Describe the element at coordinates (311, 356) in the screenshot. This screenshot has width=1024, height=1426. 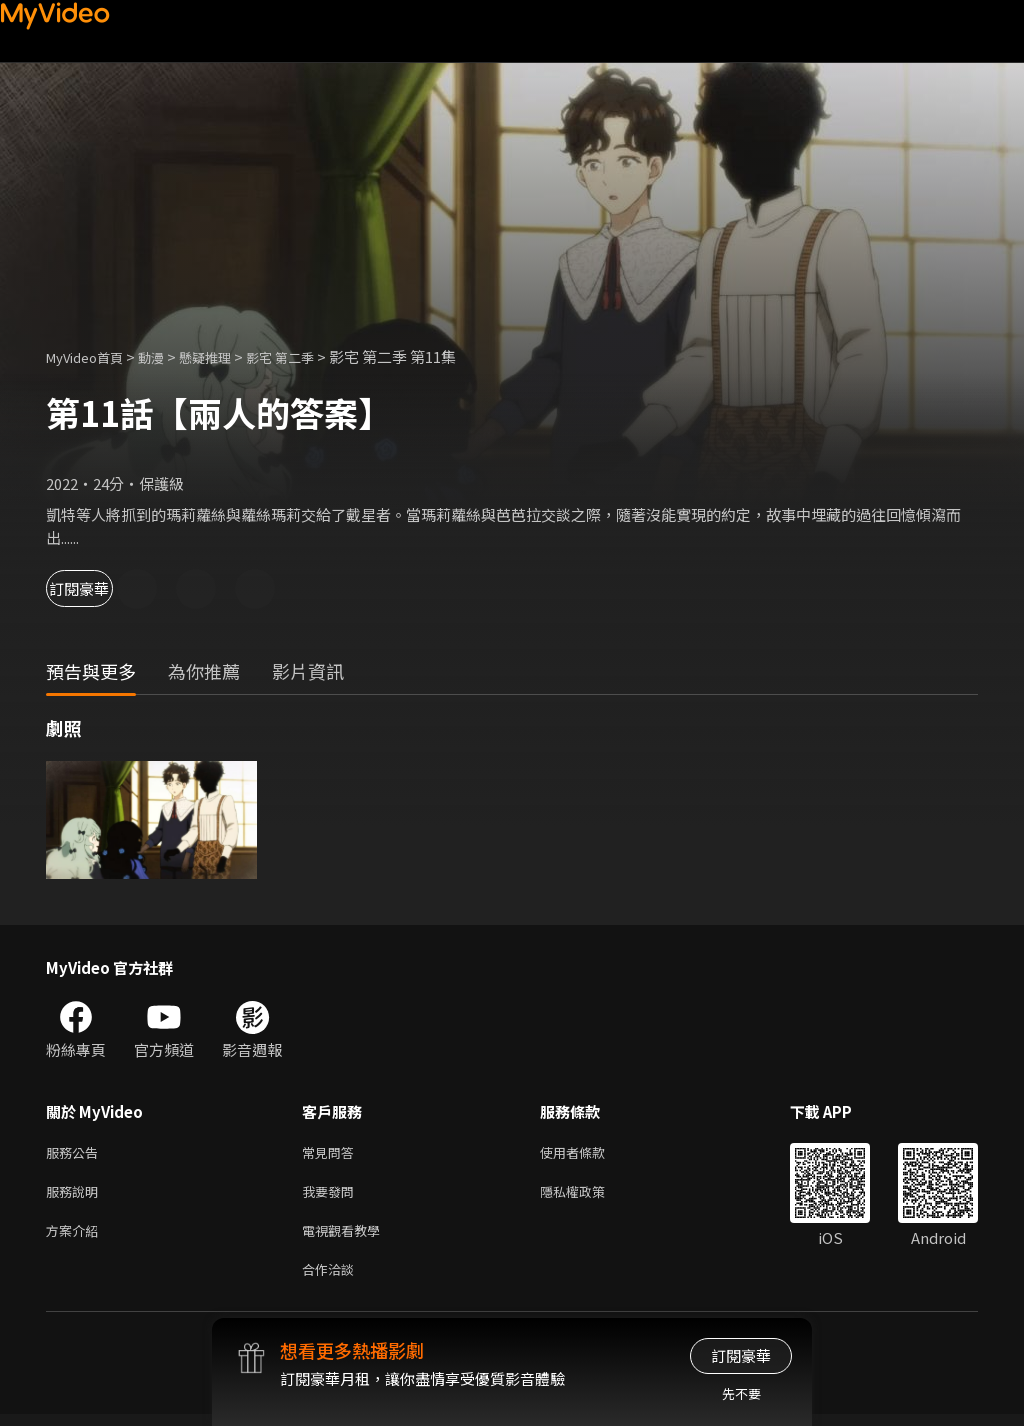
I see `影宅 第二季` at that location.